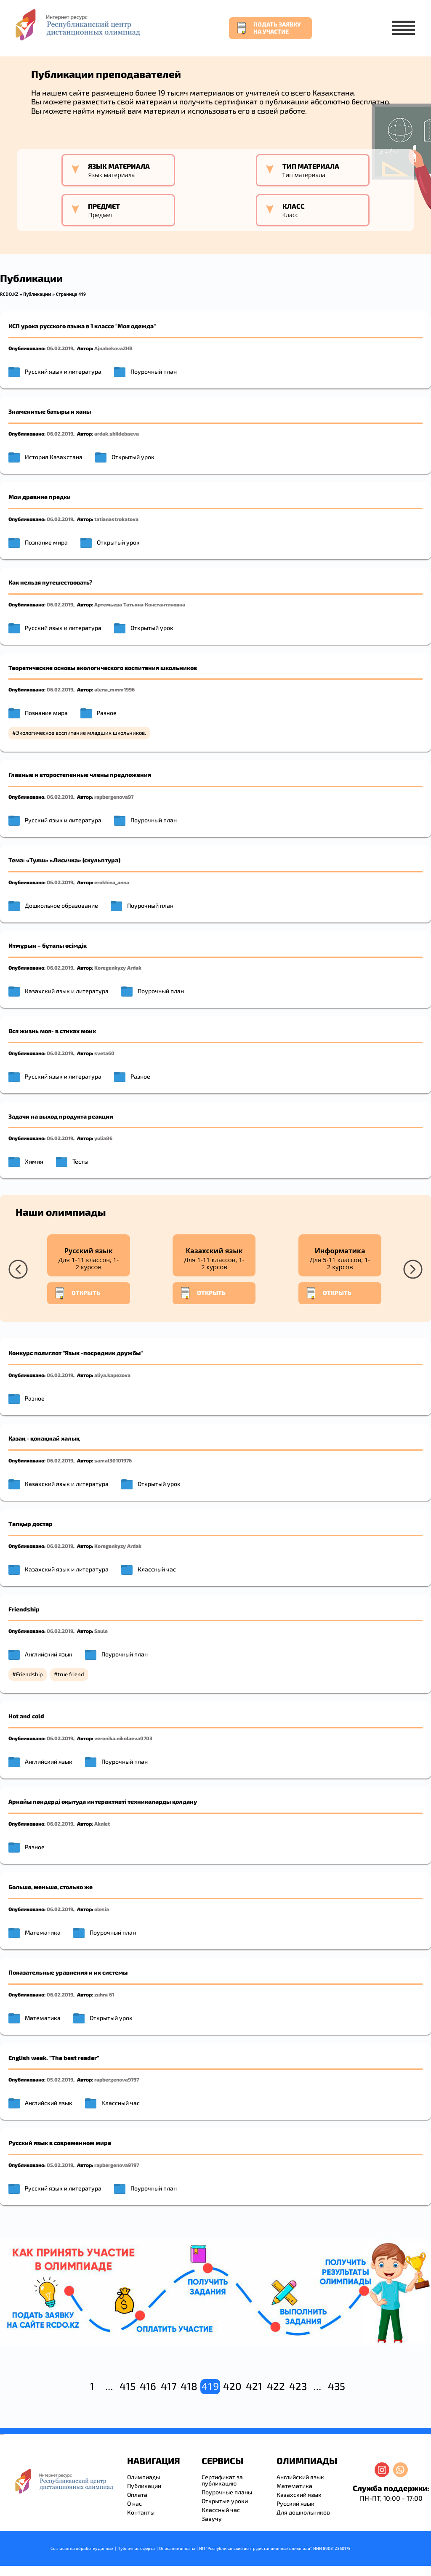 This screenshot has width=431, height=2576. I want to click on olesia, so click(101, 1909).